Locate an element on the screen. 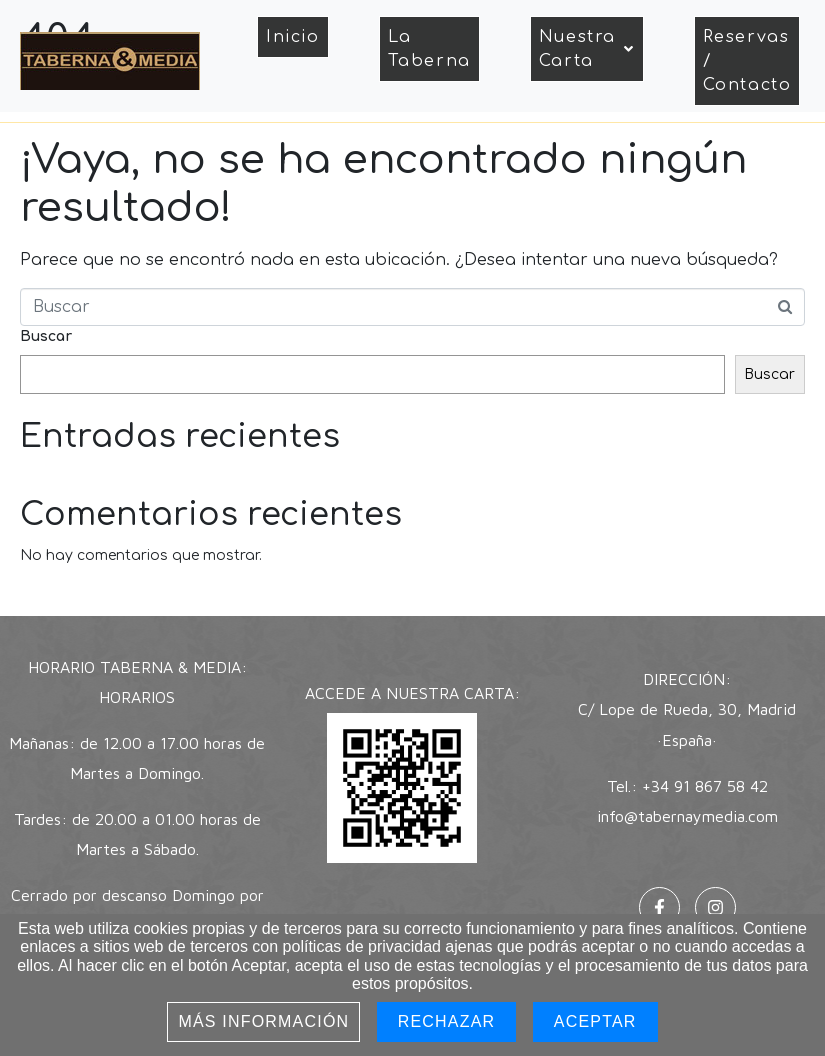 This screenshot has width=825, height=1056. Reservas / Contacto is located at coordinates (747, 61).